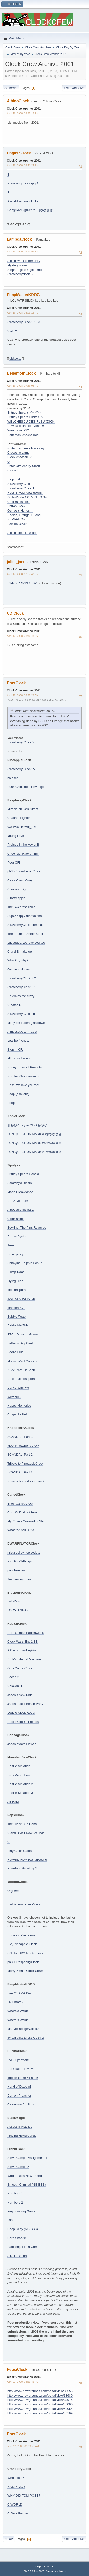 The image size is (89, 2576). I want to click on Poop, so click(11, 1103).